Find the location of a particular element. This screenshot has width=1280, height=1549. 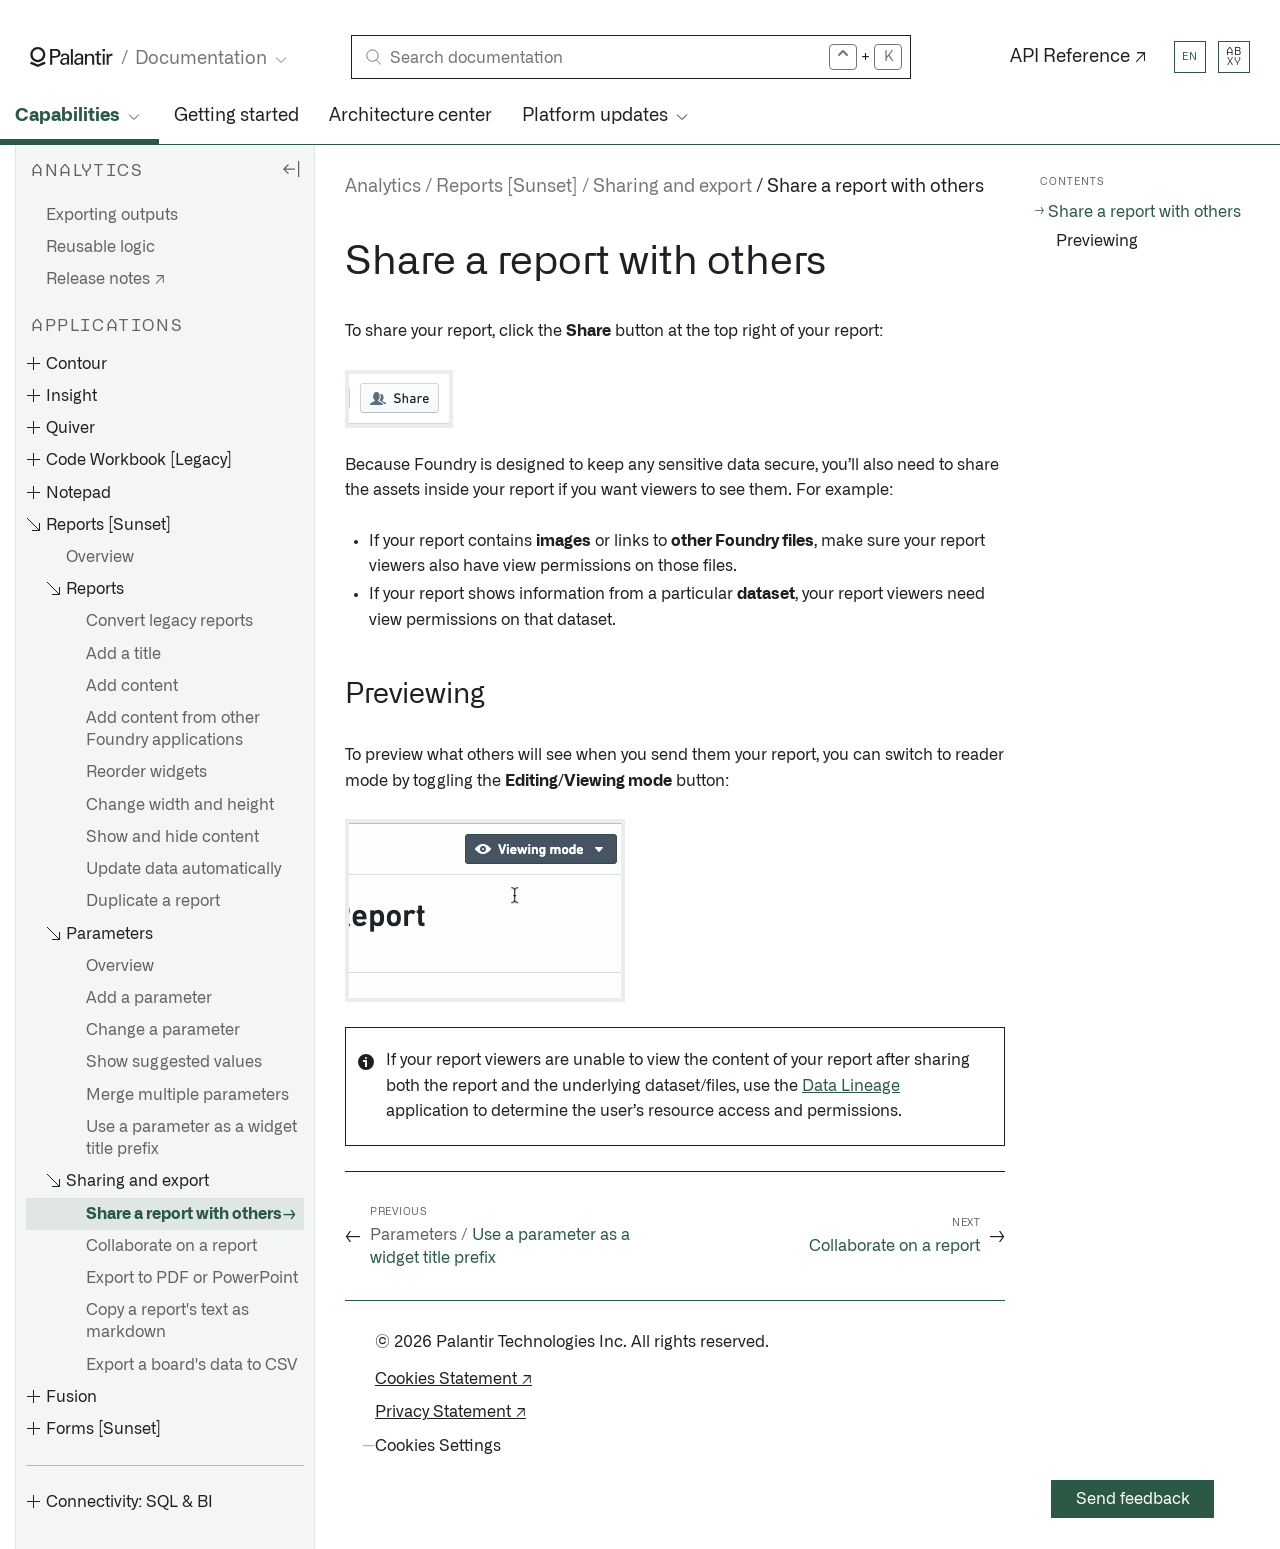

Add a title is located at coordinates (123, 654).